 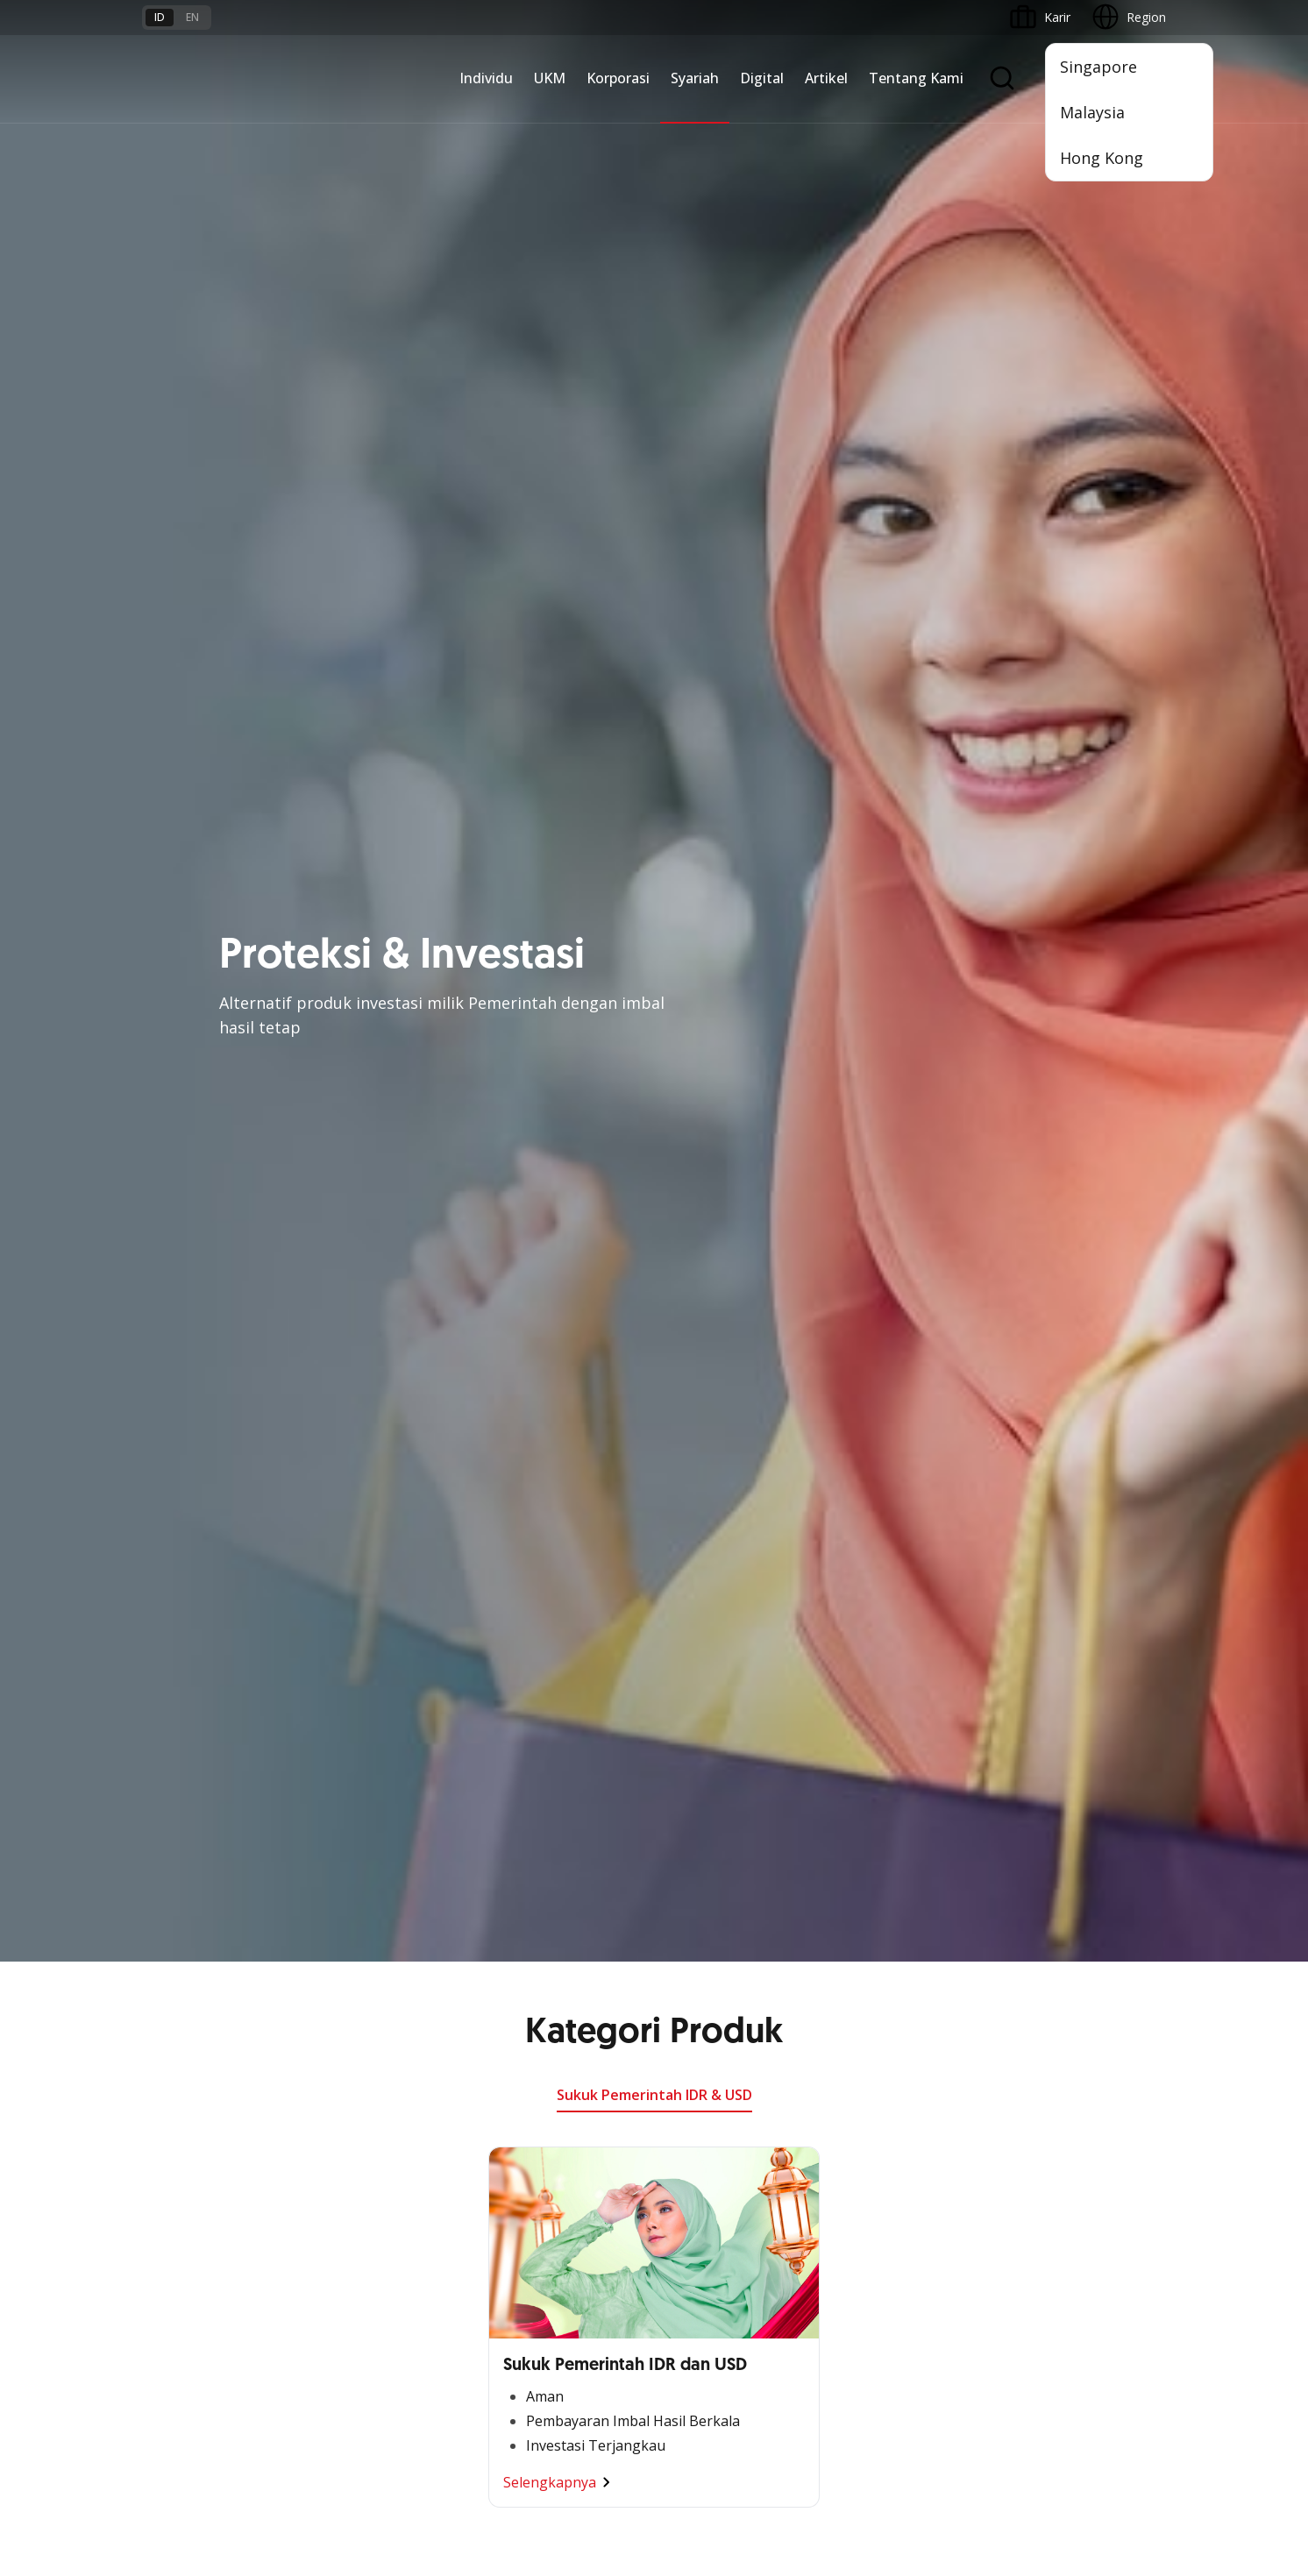 What do you see at coordinates (192, 17) in the screenshot?
I see `en` at bounding box center [192, 17].